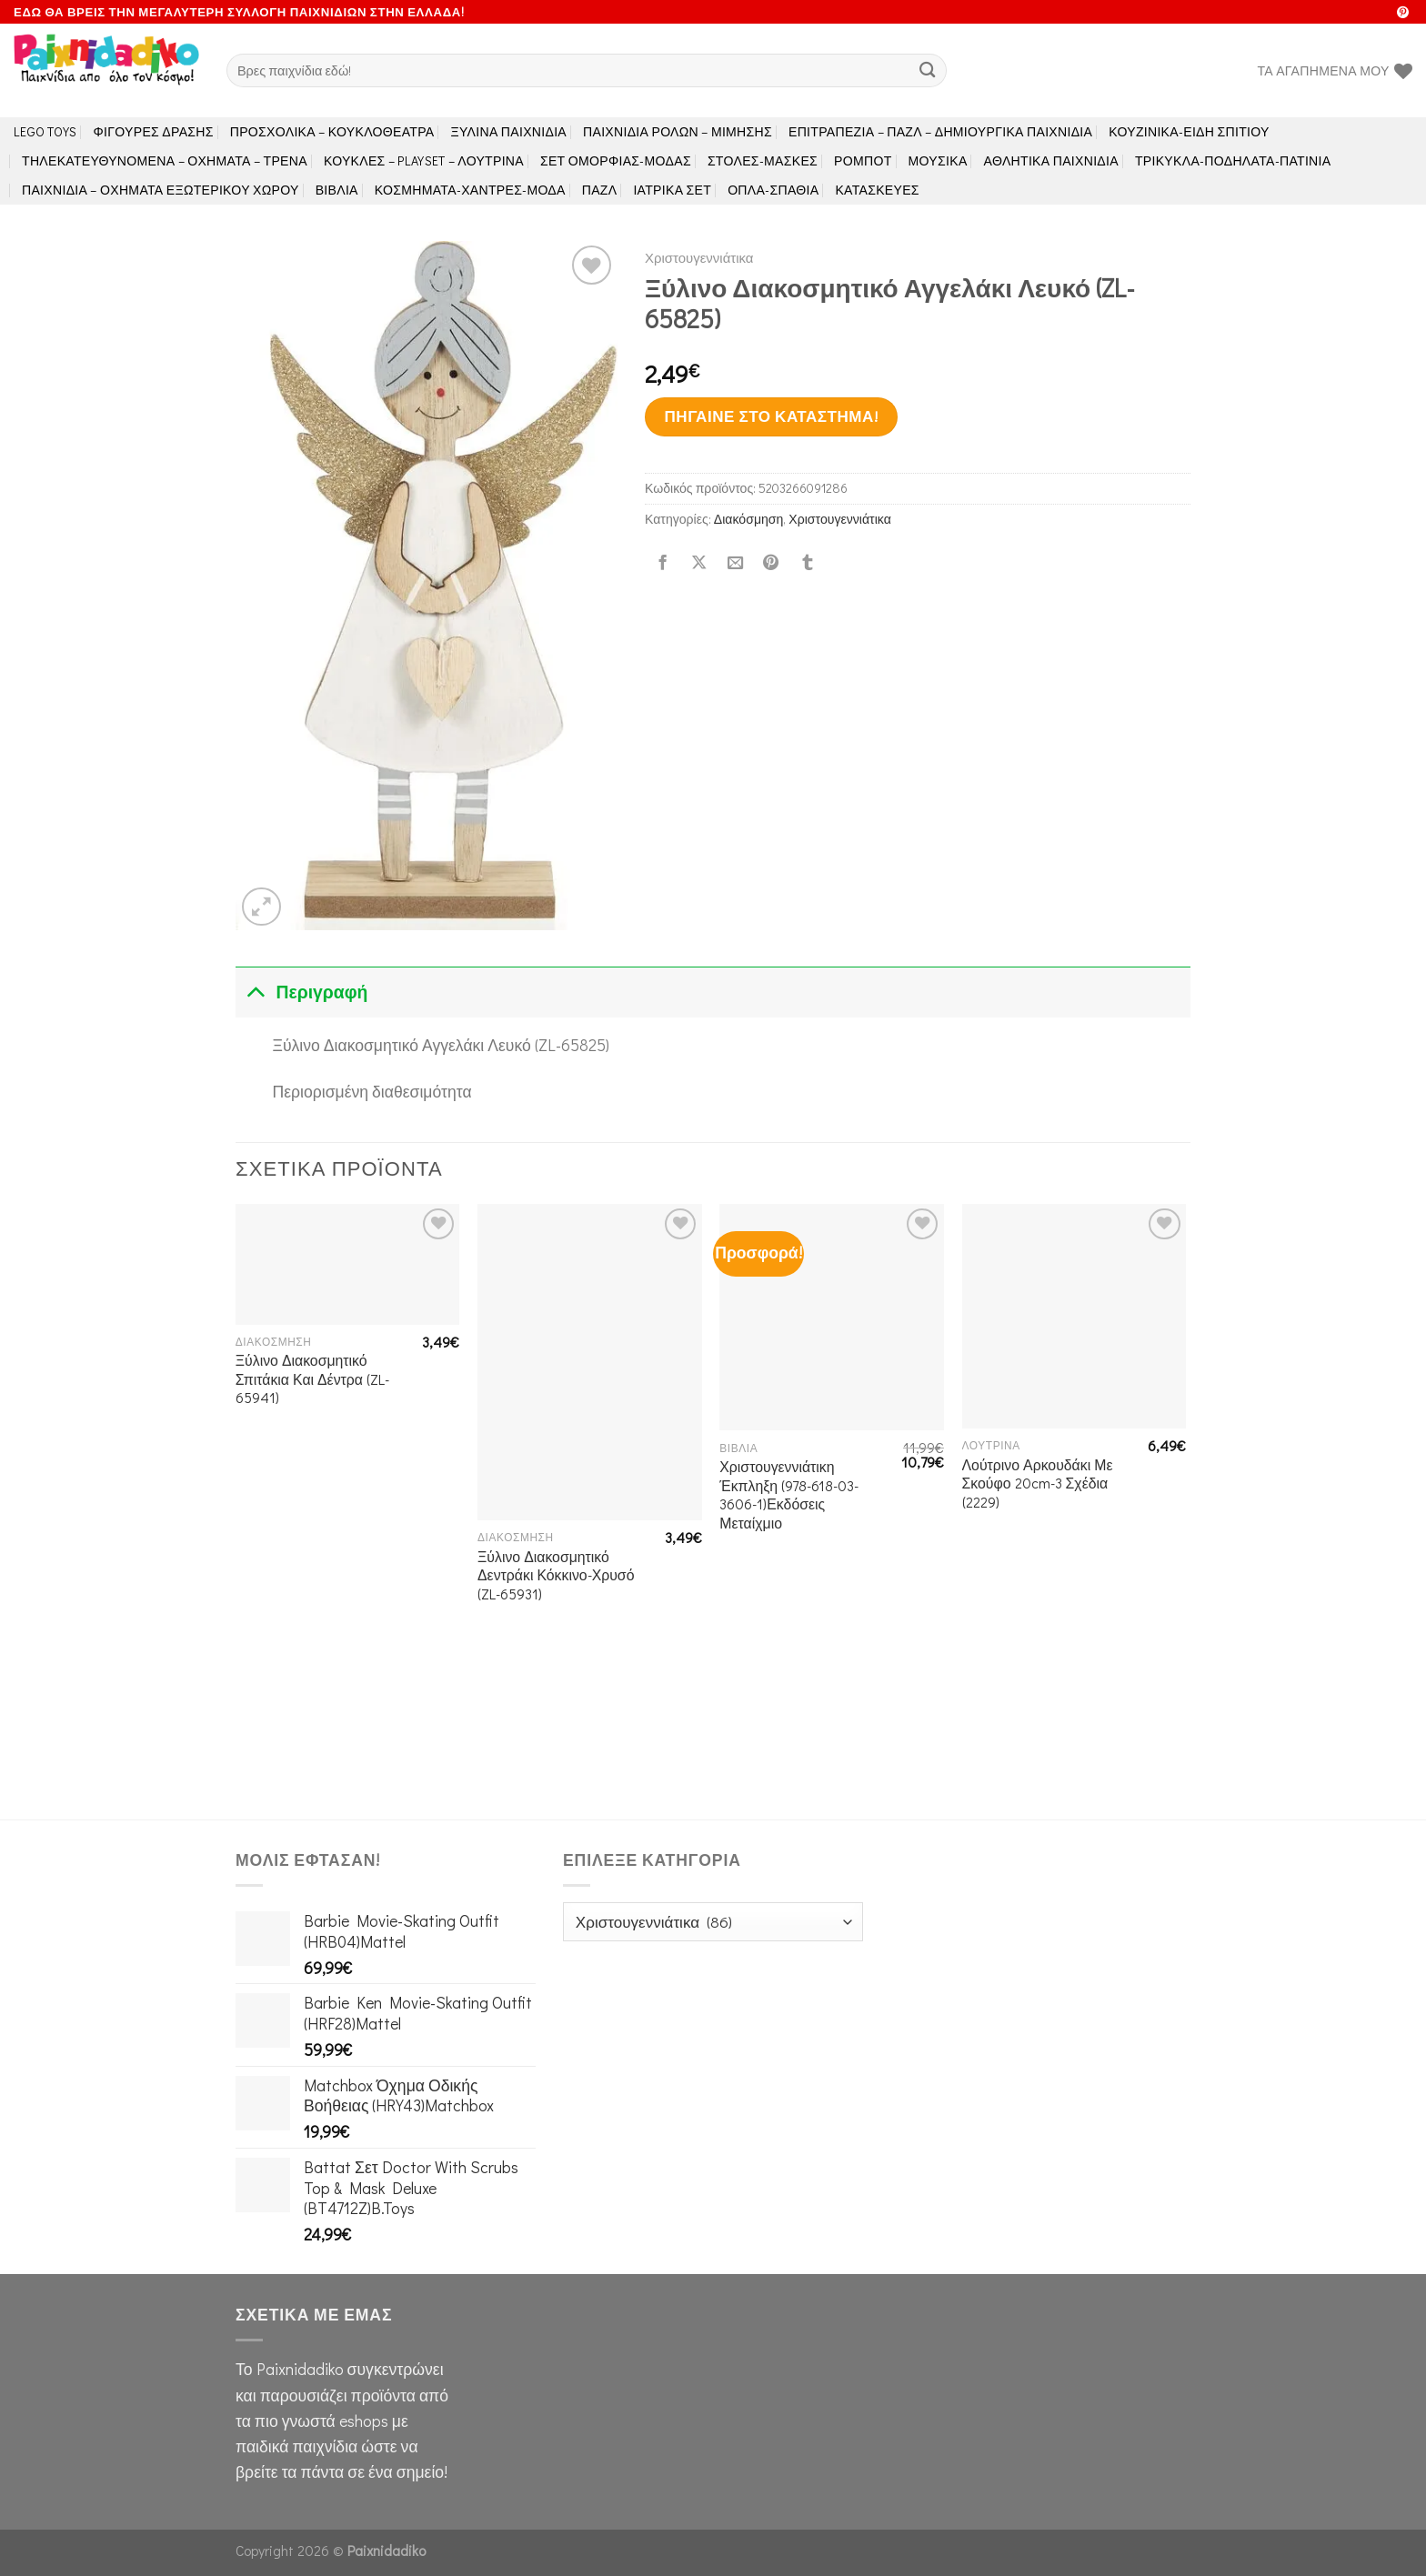  I want to click on Κουζινικά-Είδη Σπιτιού, so click(1189, 131).